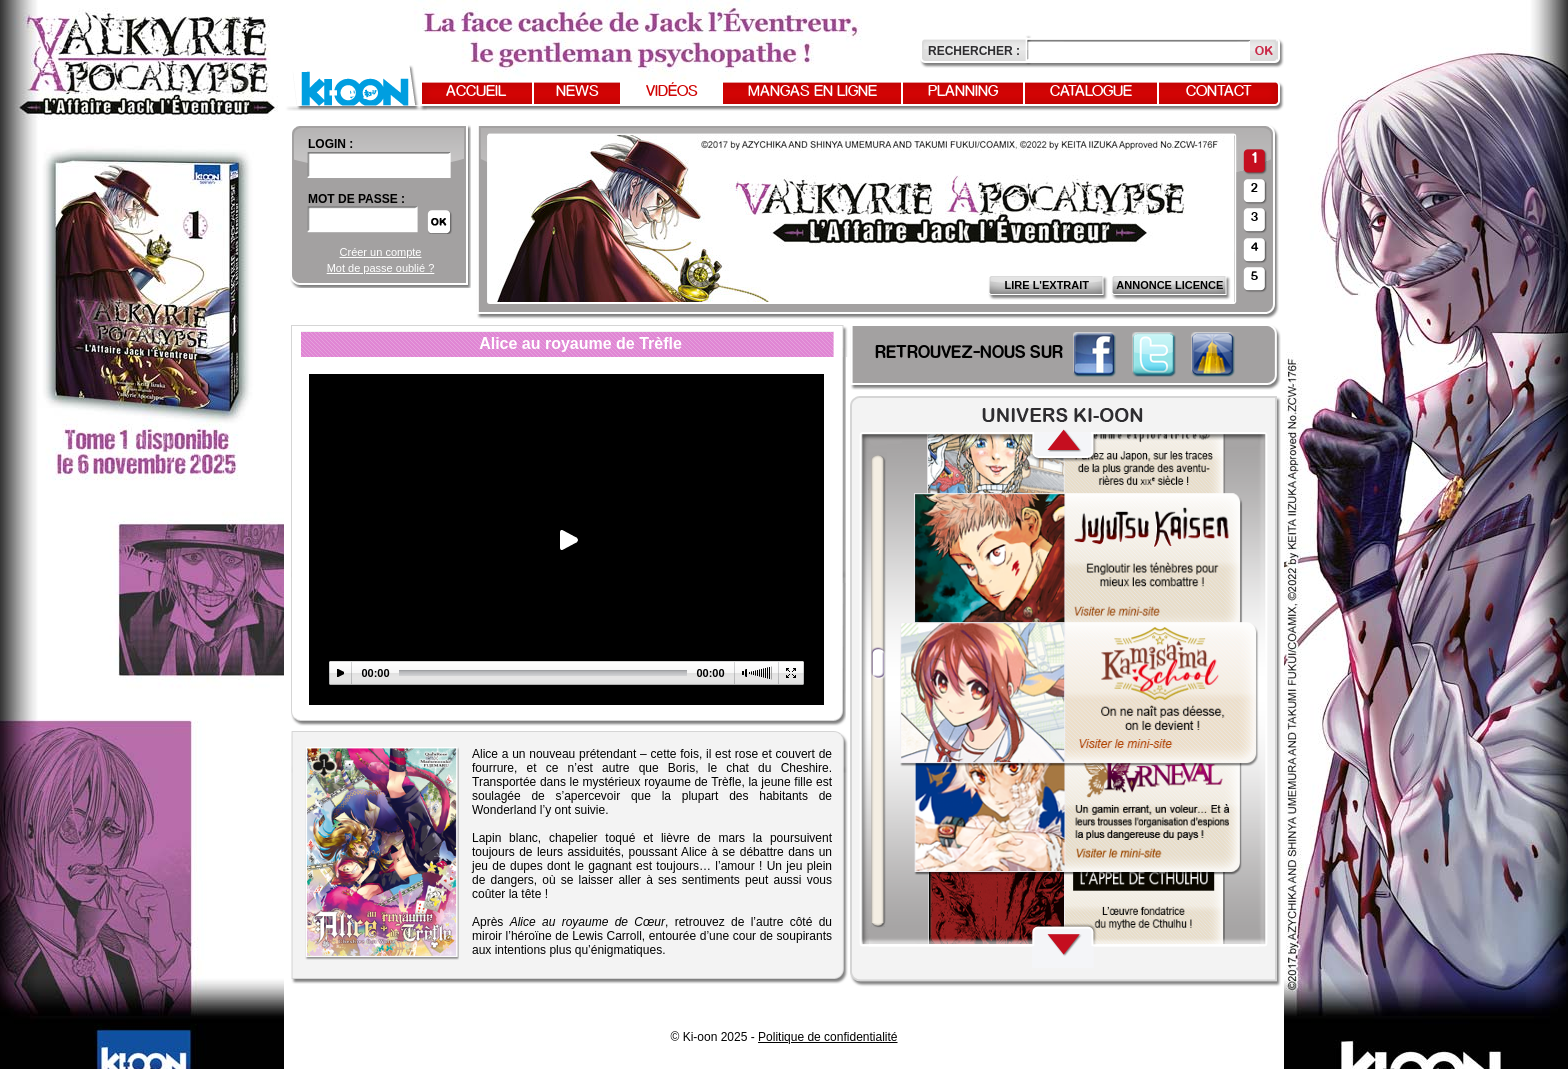 This screenshot has height=1069, width=1568. Describe the element at coordinates (974, 51) in the screenshot. I see `Rechercher :` at that location.